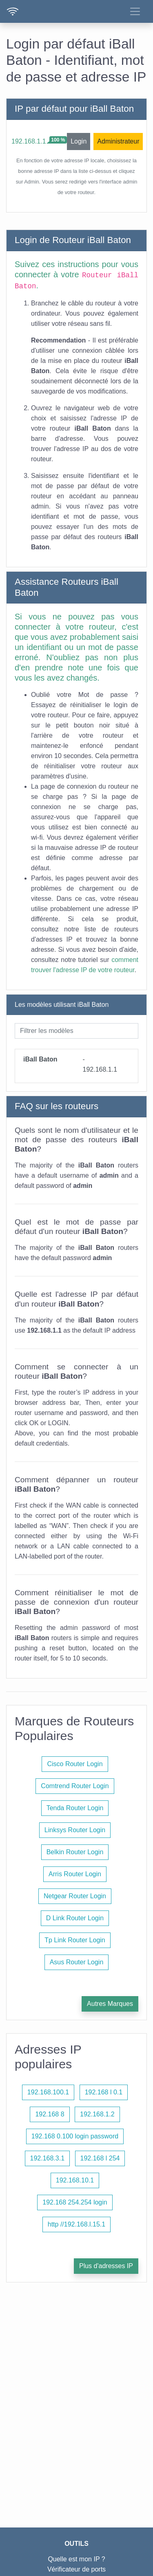 This screenshot has width=153, height=2576. I want to click on http //192.168.l.15.1, so click(76, 2224).